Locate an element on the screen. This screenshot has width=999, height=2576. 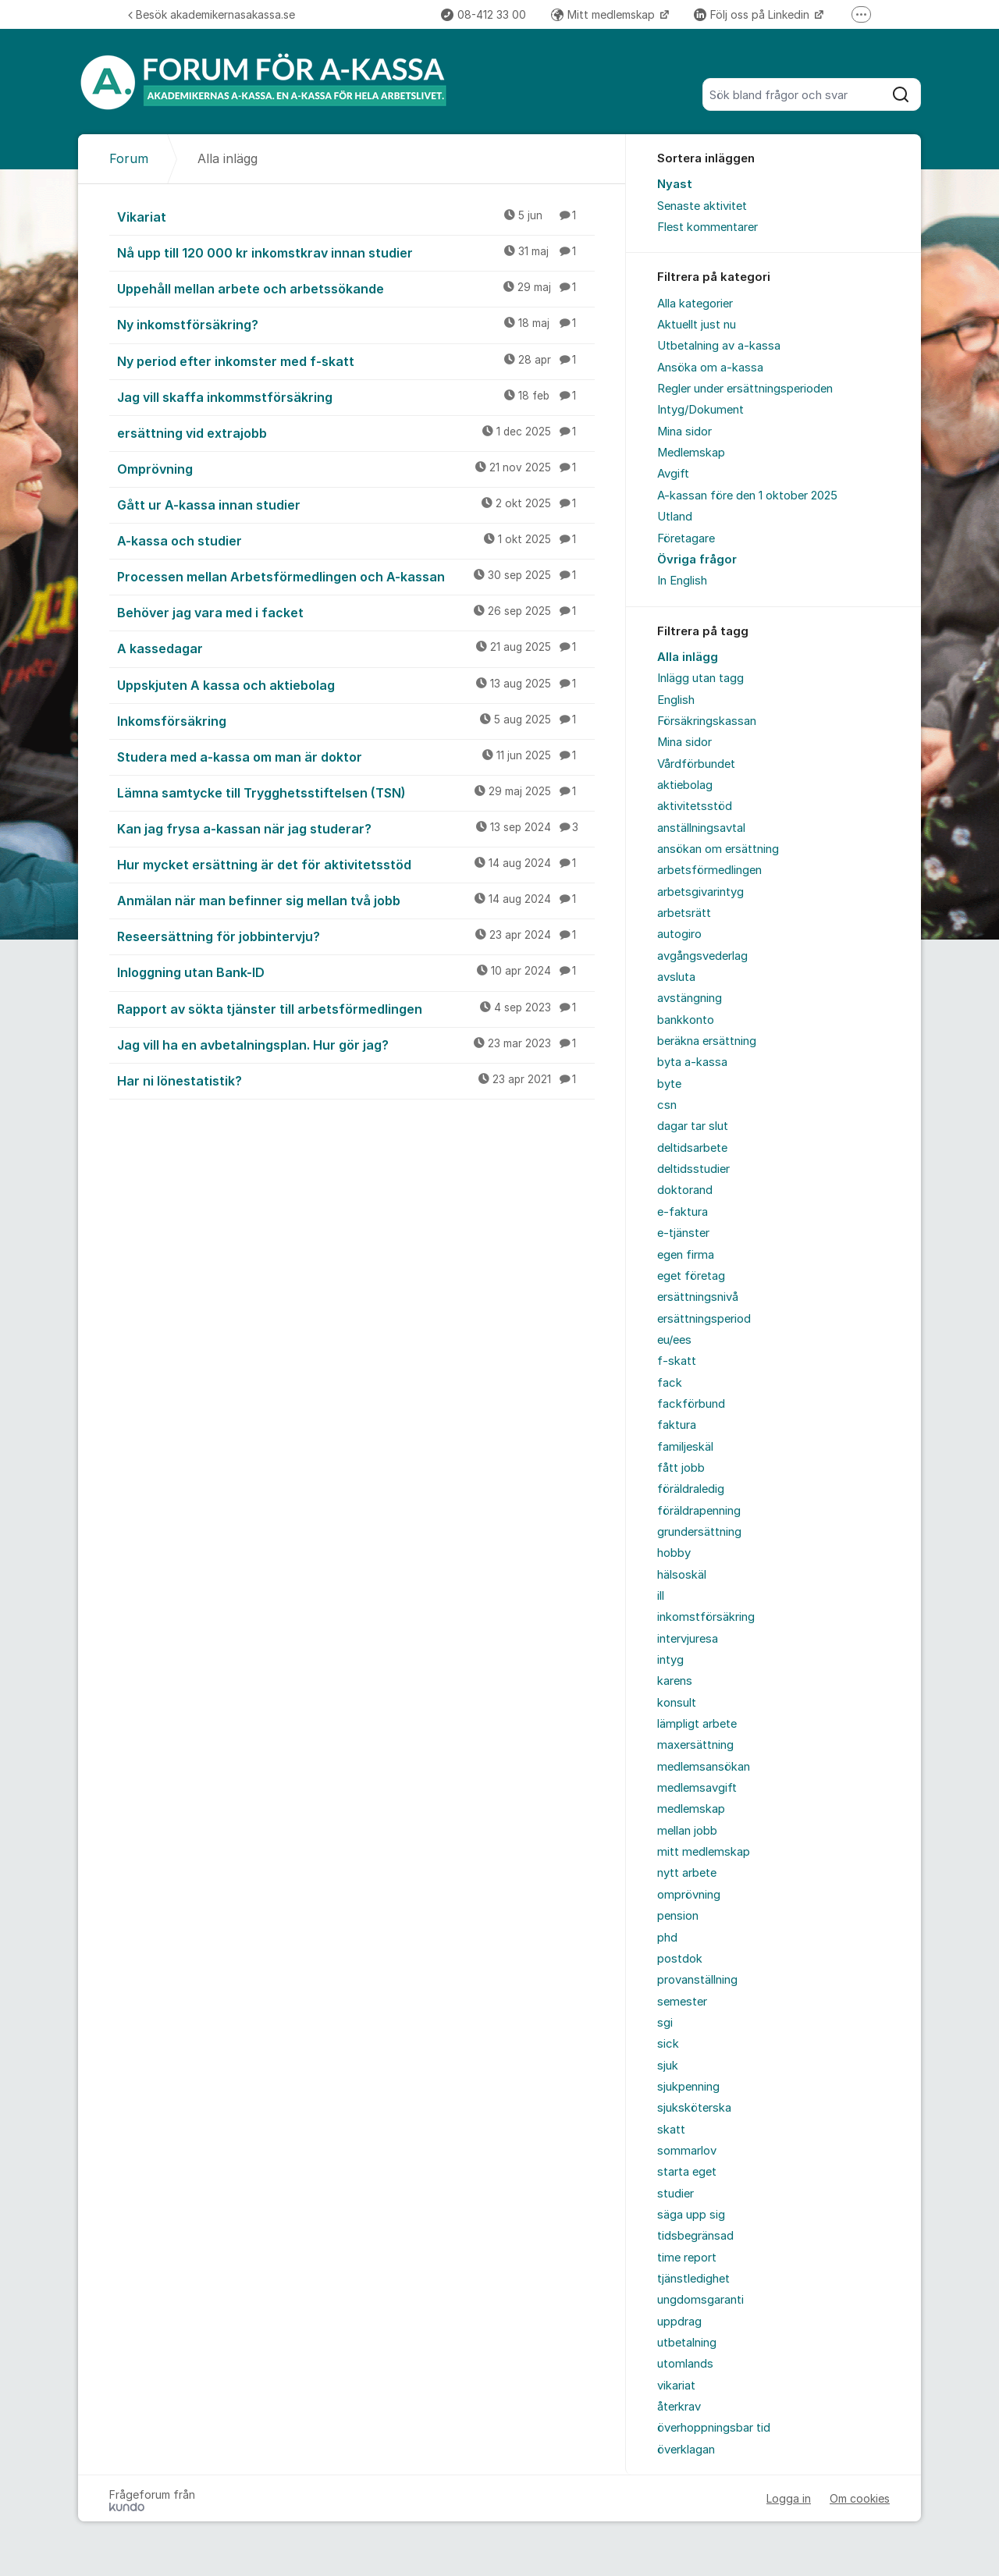
överklagan [menuitem] is located at coordinates (686, 2450).